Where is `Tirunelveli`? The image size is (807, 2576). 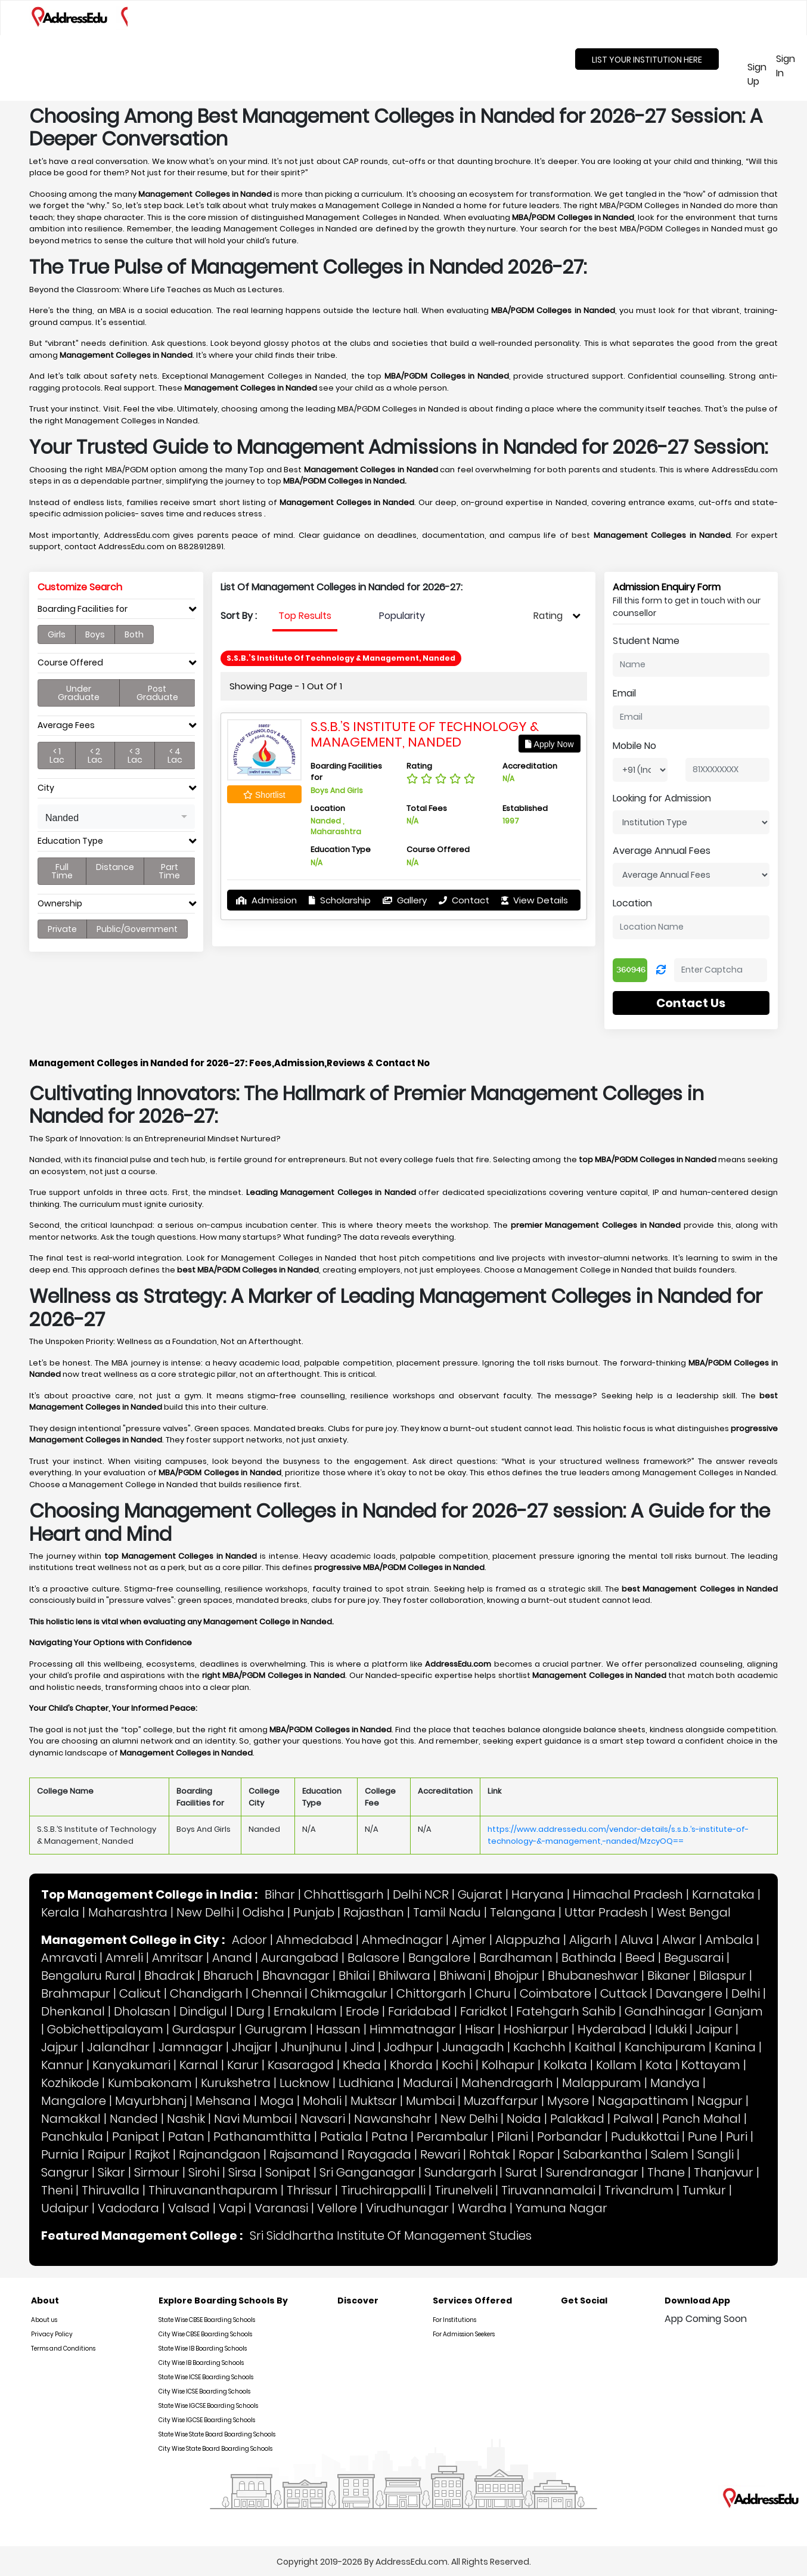 Tirunelveli is located at coordinates (463, 2190).